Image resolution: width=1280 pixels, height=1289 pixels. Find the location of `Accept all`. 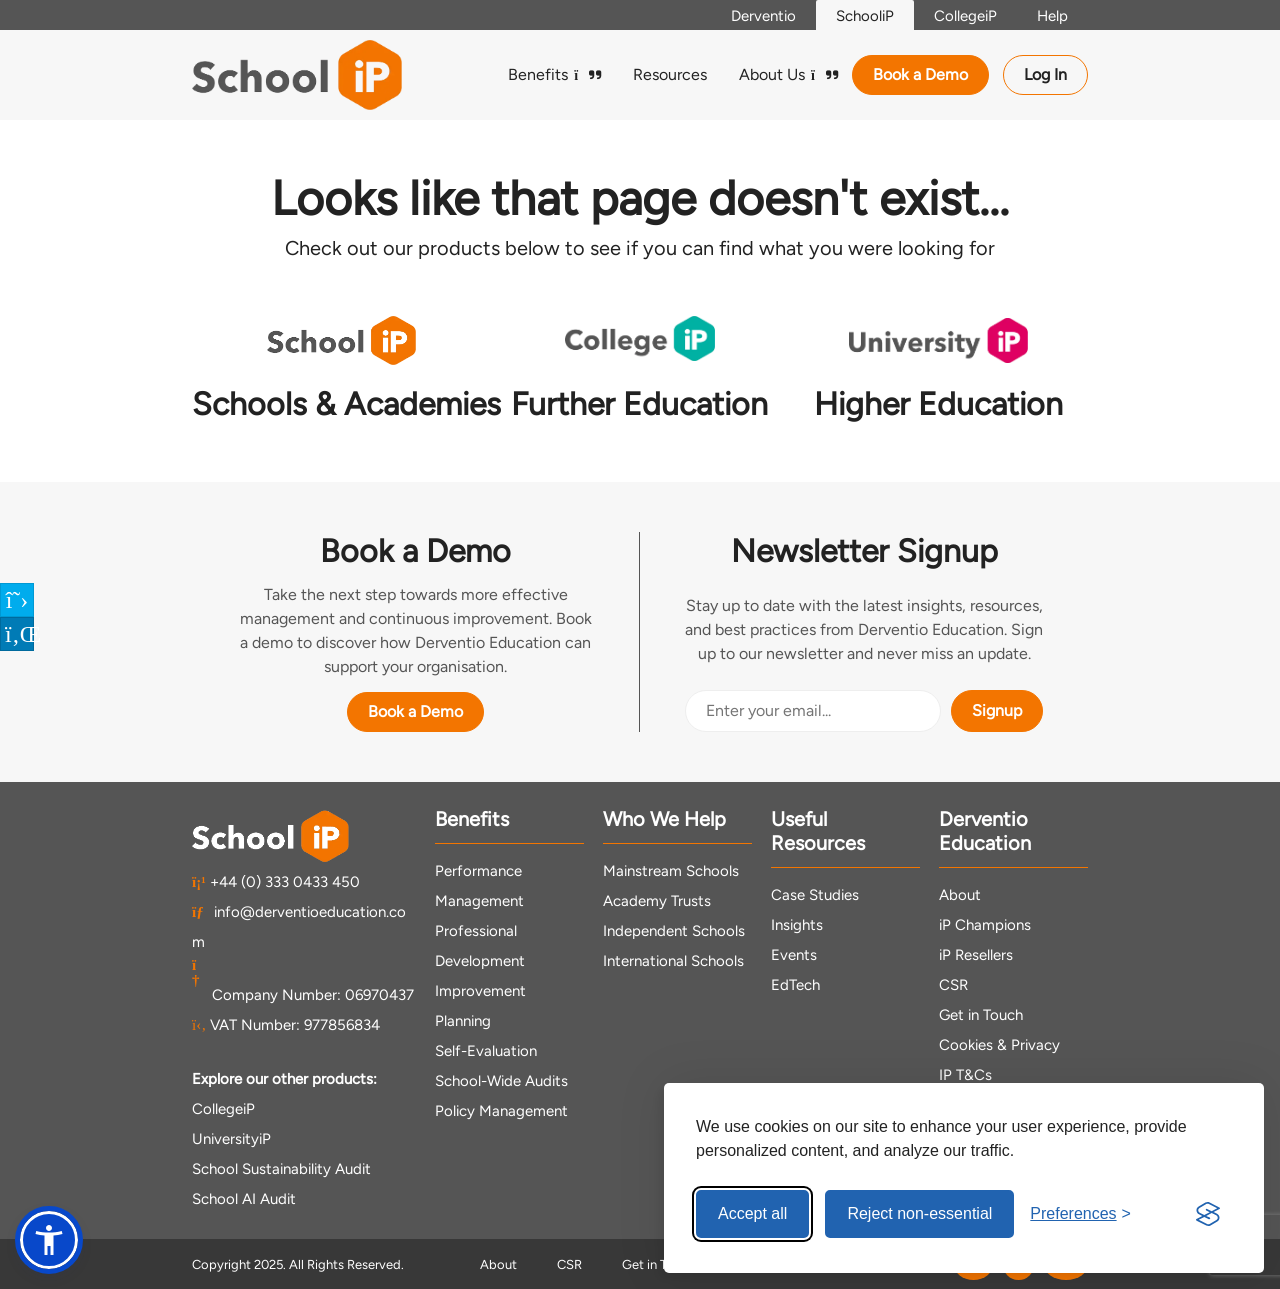

Accept all is located at coordinates (752, 1213).